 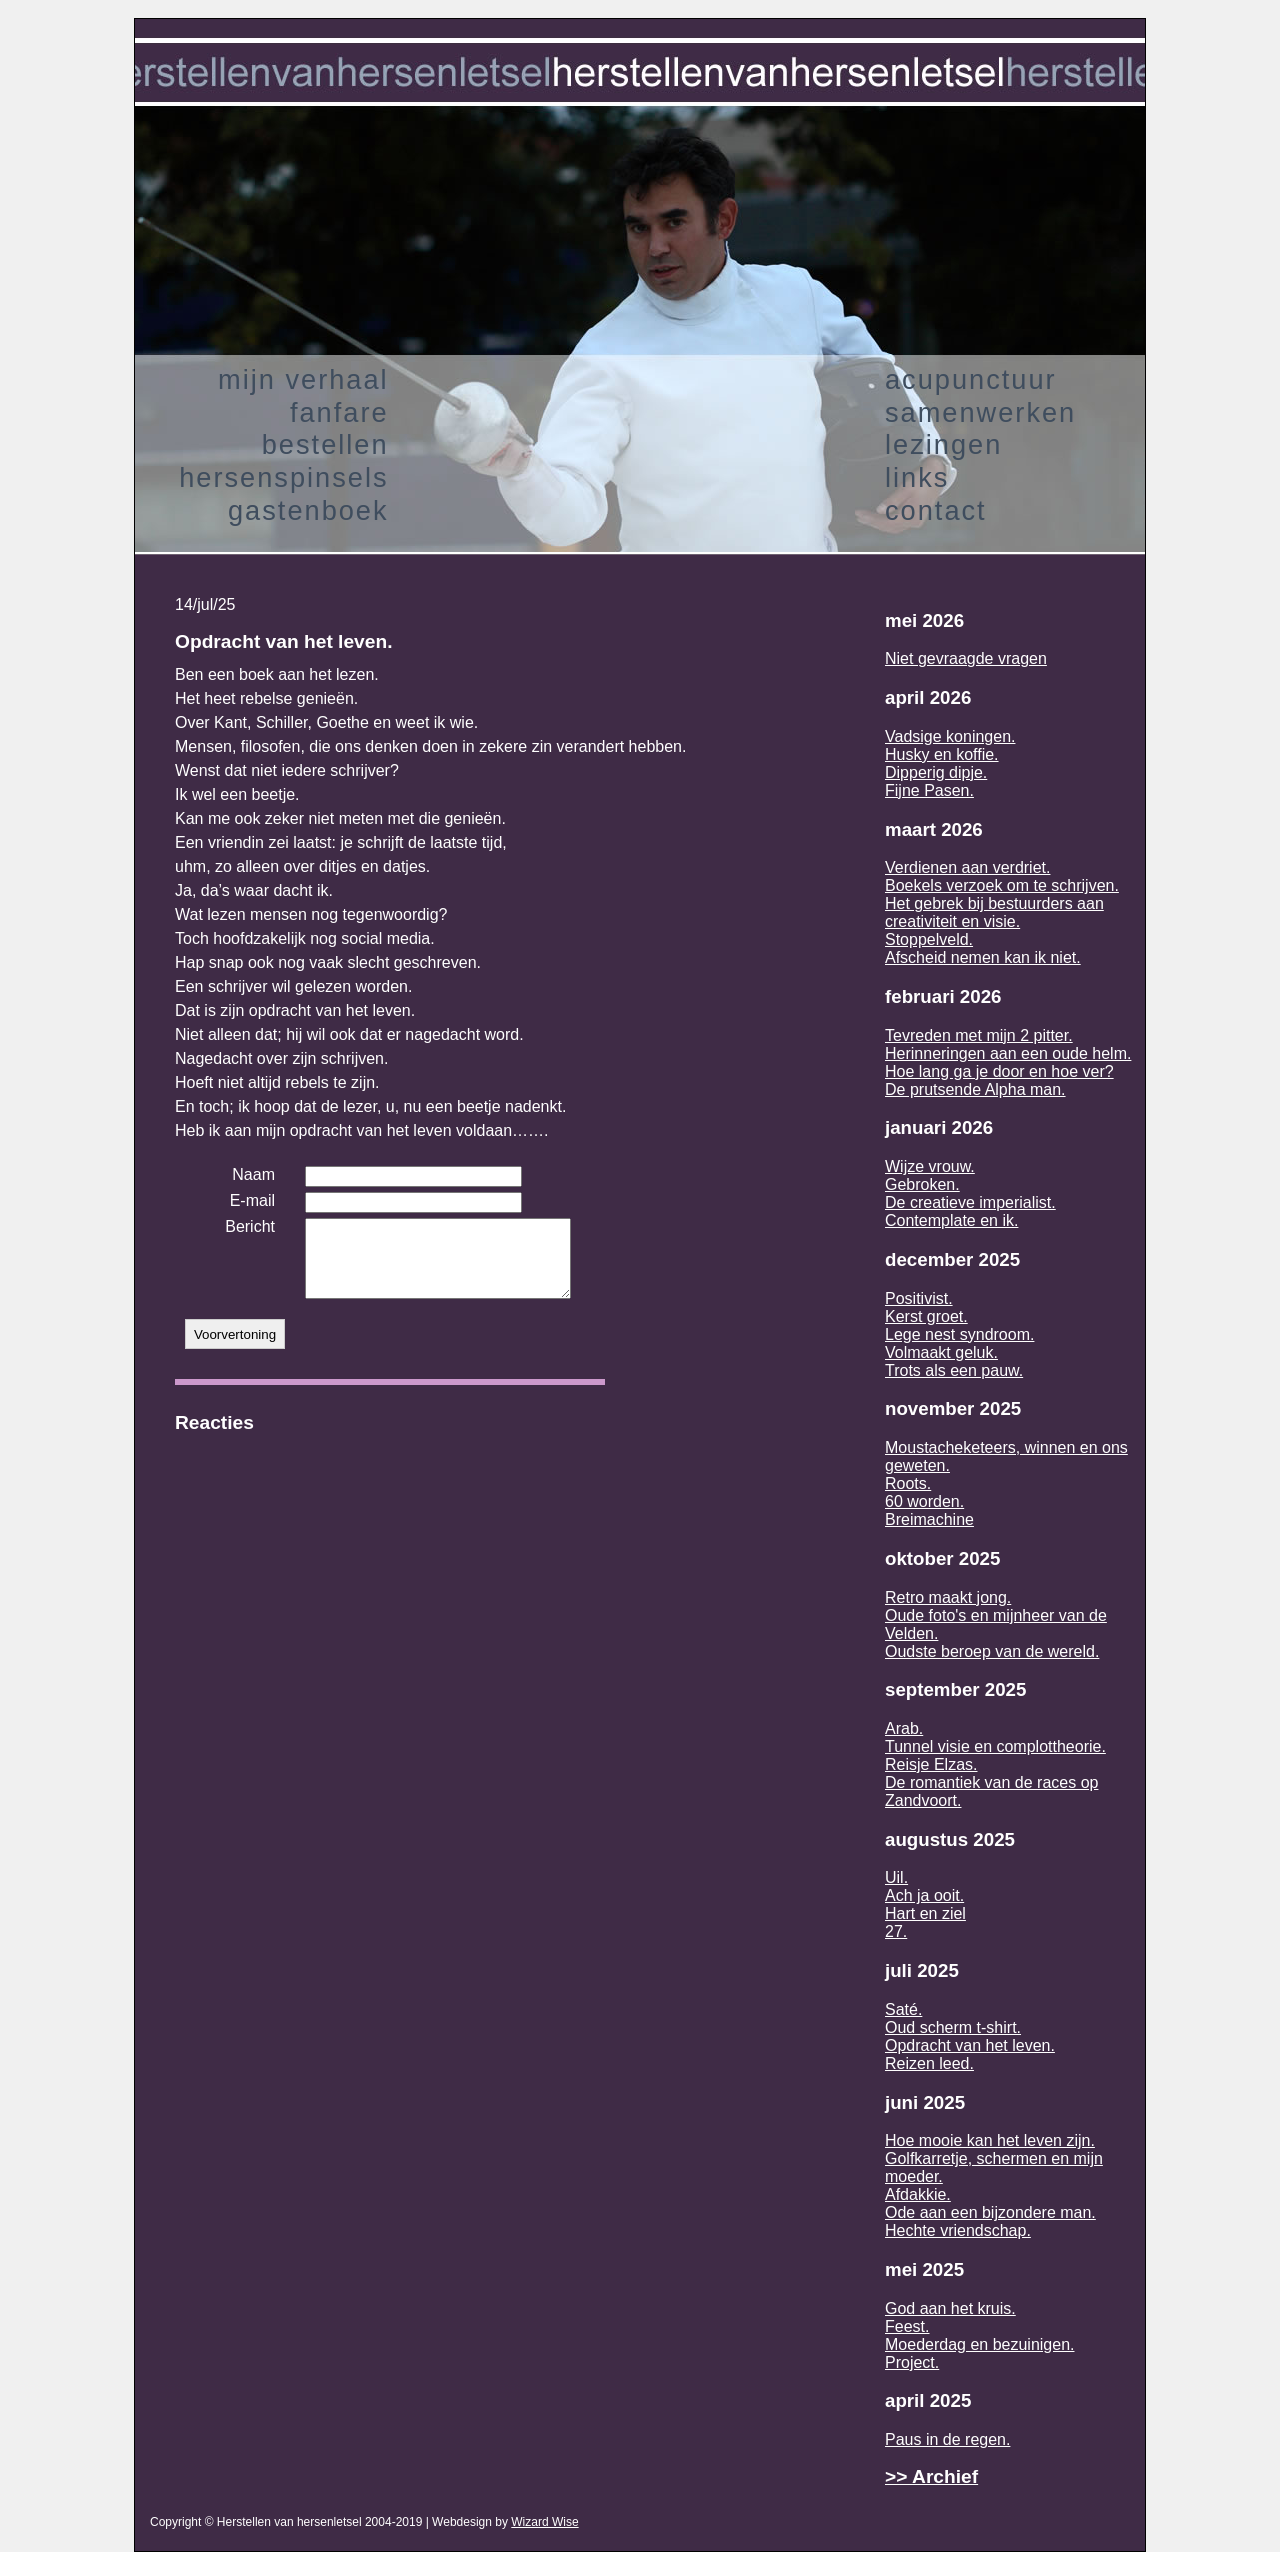 I want to click on Breimachine, so click(x=929, y=1519).